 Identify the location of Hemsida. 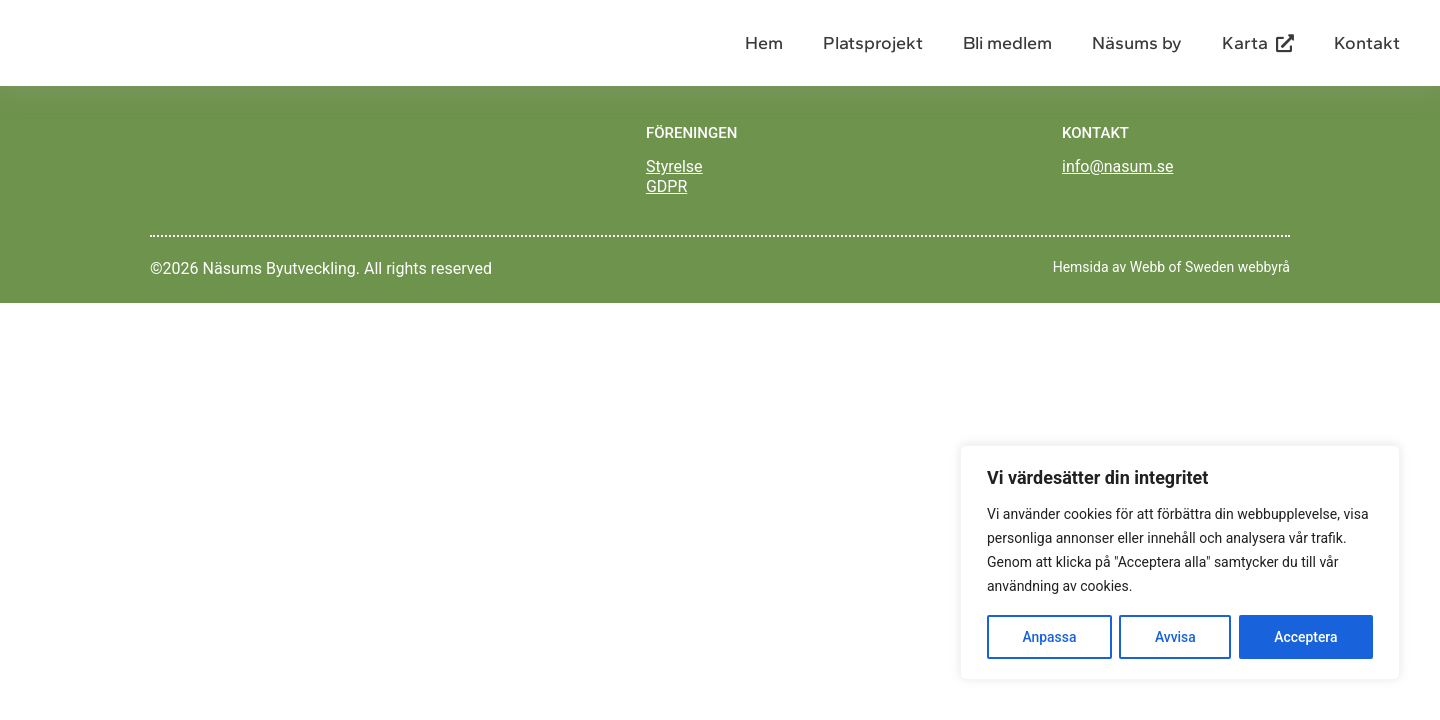
(1081, 293).